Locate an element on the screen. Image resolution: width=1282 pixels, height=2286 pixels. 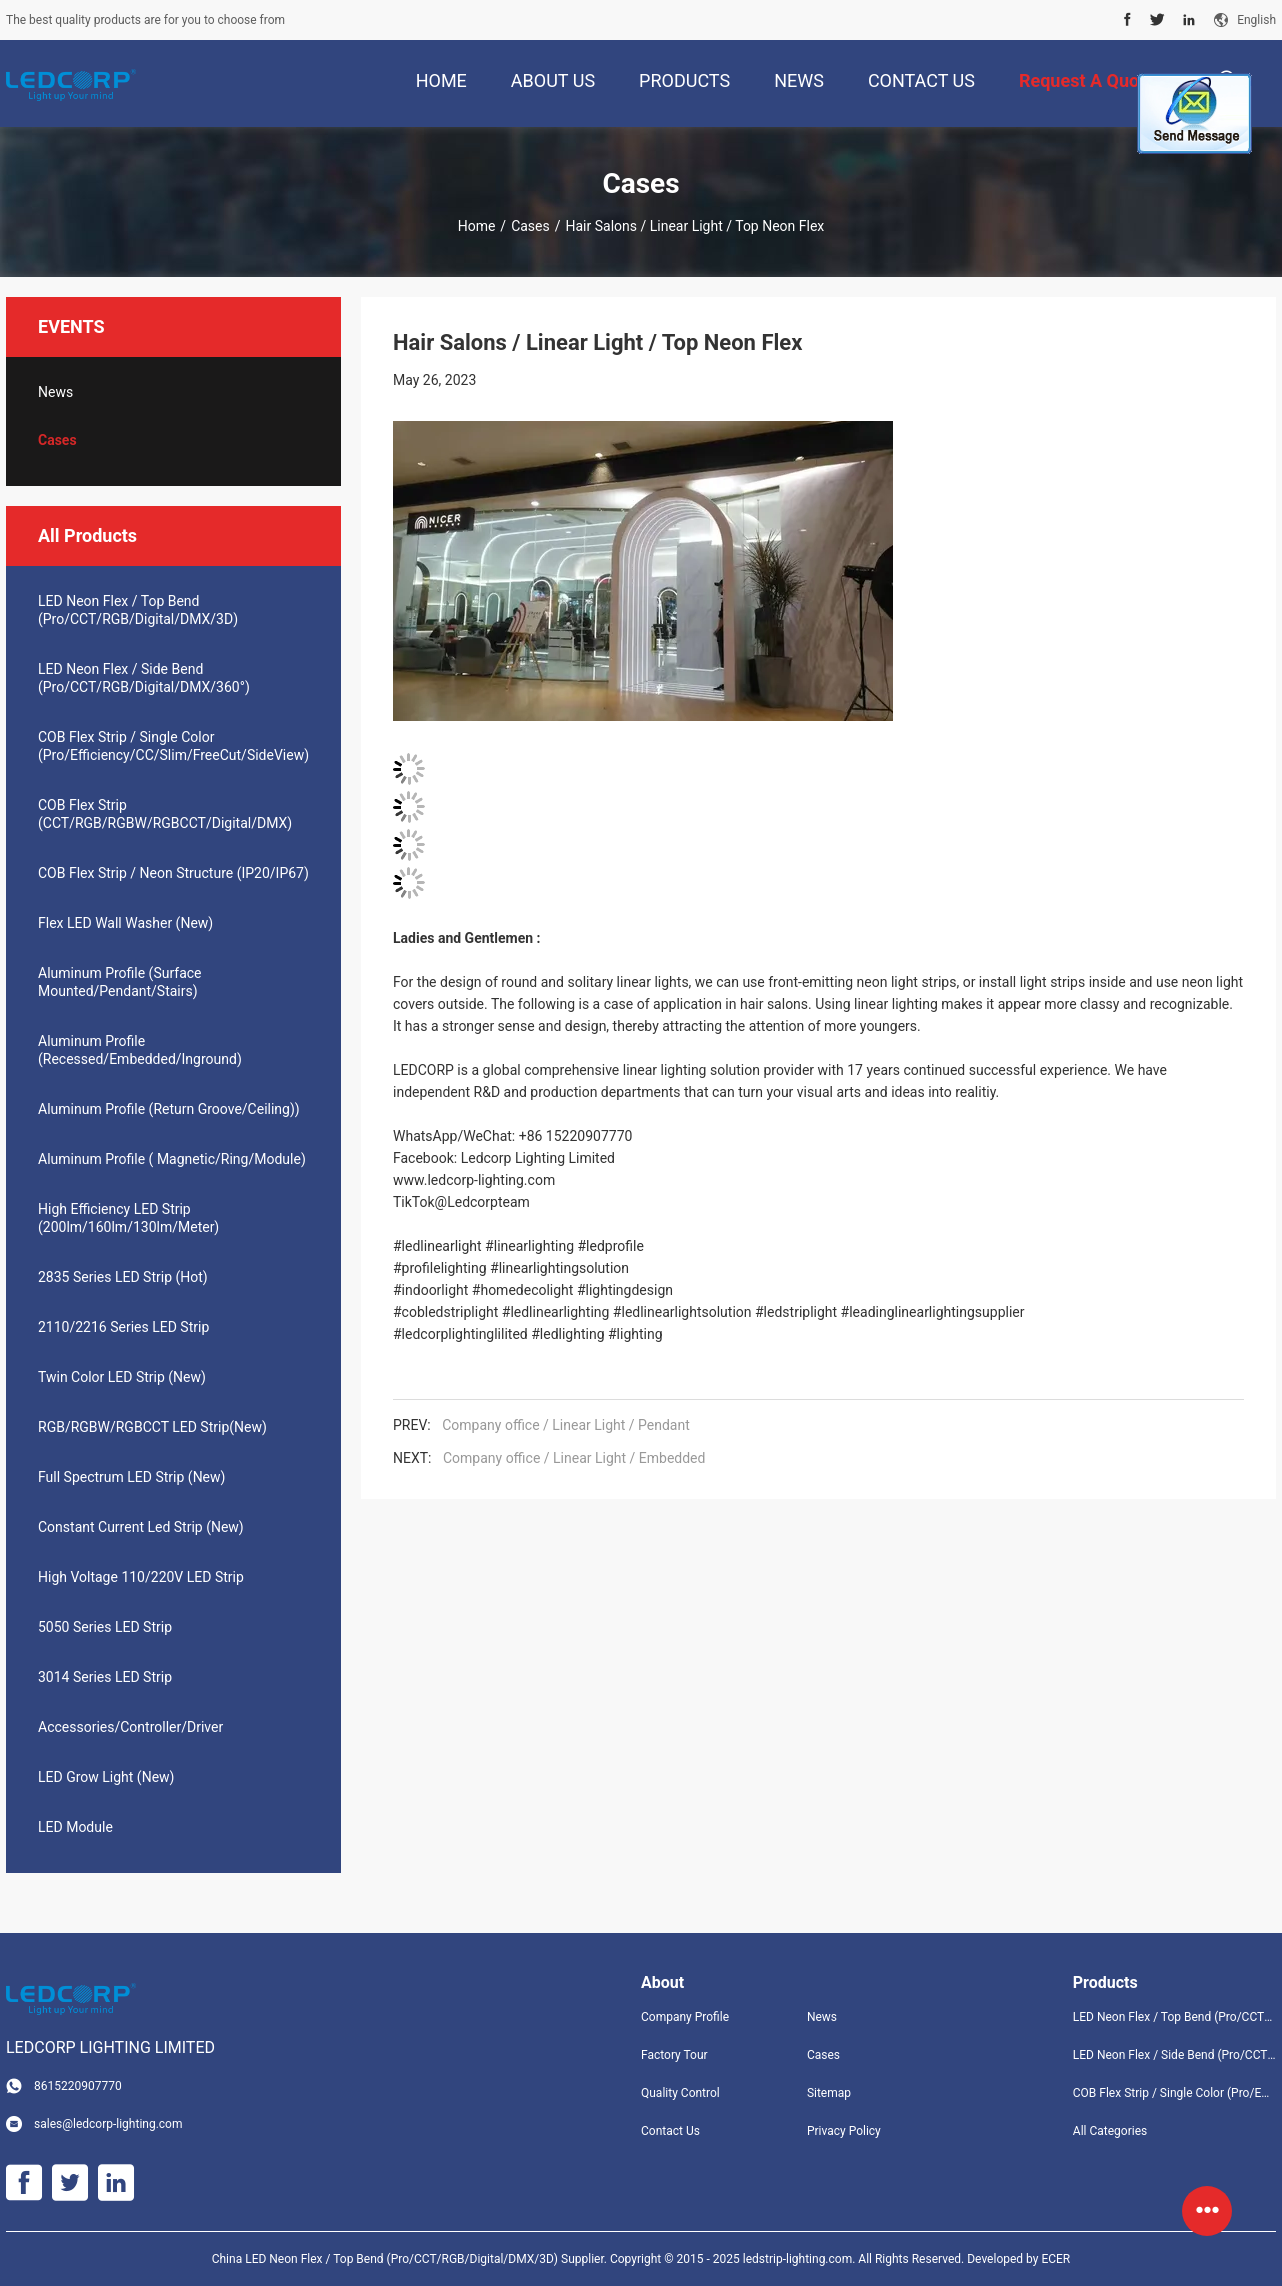
Home is located at coordinates (477, 226).